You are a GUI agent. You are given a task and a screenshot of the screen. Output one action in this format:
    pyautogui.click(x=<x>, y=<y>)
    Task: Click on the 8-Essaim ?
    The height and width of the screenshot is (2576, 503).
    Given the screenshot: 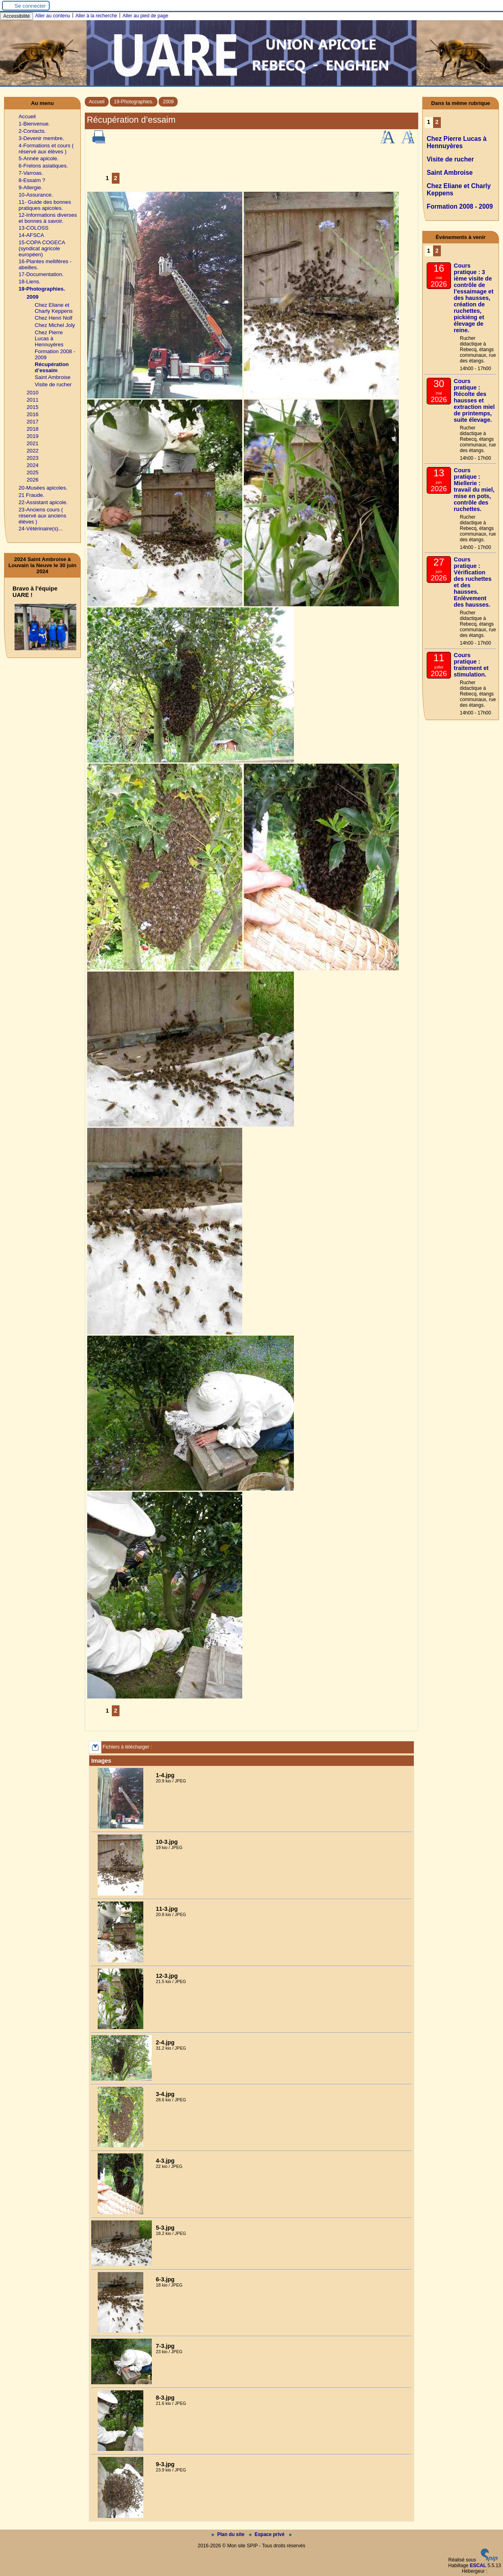 What is the action you would take?
    pyautogui.click(x=32, y=180)
    